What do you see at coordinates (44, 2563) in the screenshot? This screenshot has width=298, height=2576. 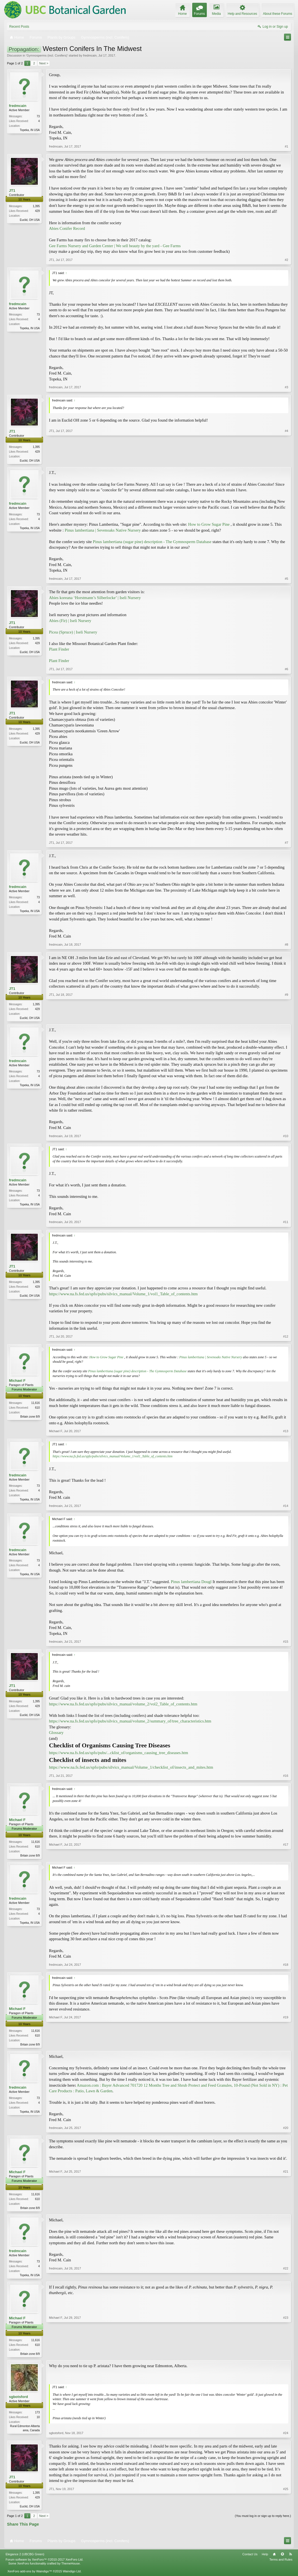 I see `Forum software by XenForo™` at bounding box center [44, 2563].